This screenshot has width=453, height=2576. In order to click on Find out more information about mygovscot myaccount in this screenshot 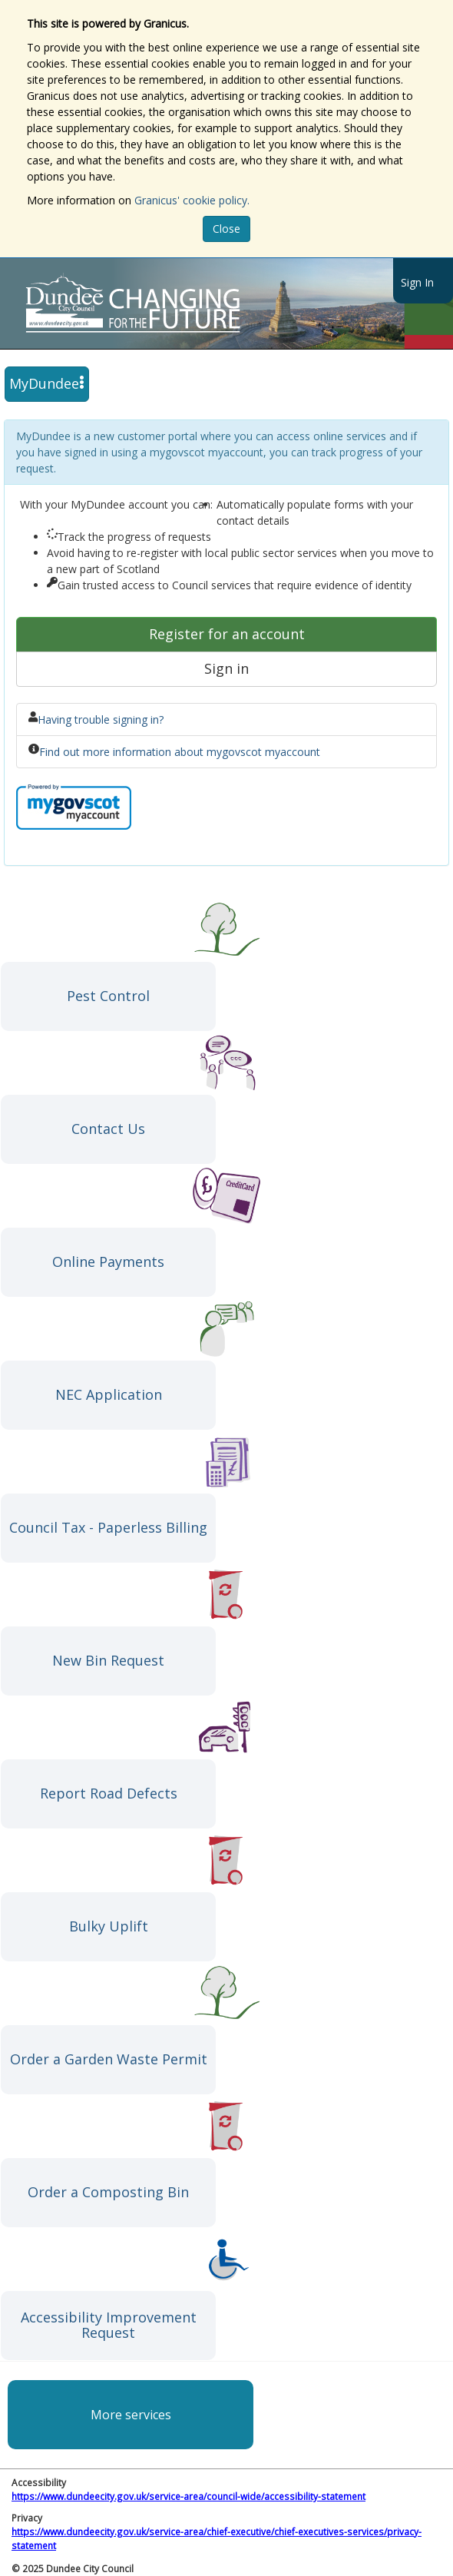, I will do `click(179, 751)`.